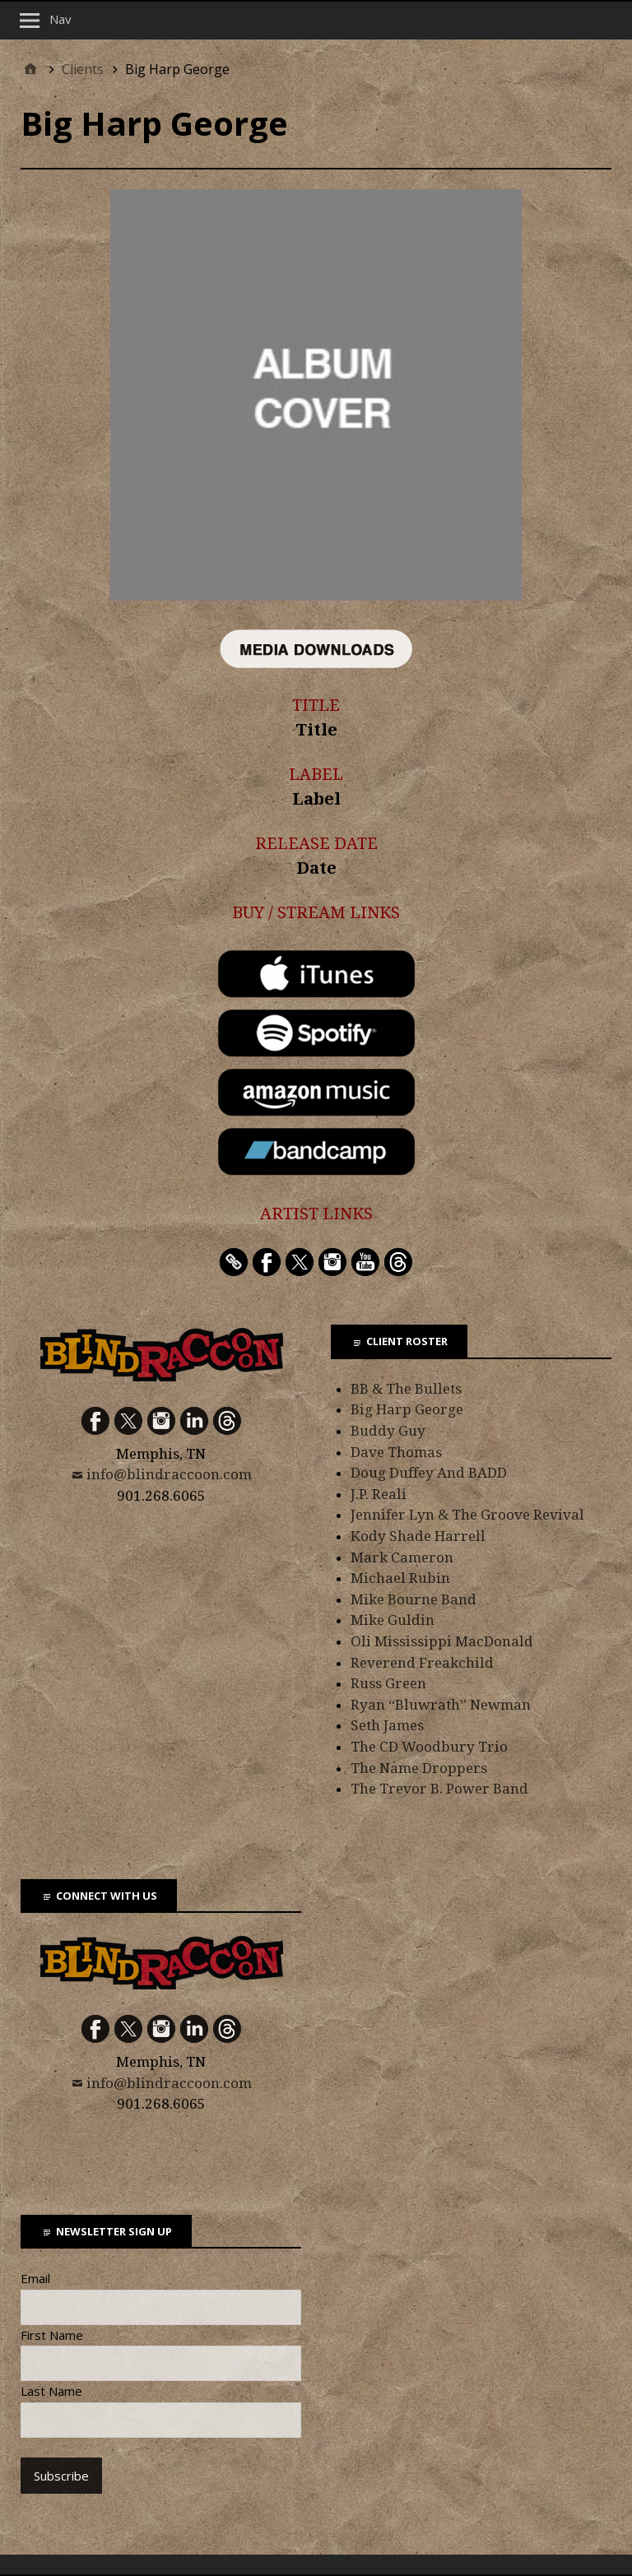 The image size is (632, 2576). Describe the element at coordinates (441, 1704) in the screenshot. I see `Ryan “Bluwrath” Newman` at that location.